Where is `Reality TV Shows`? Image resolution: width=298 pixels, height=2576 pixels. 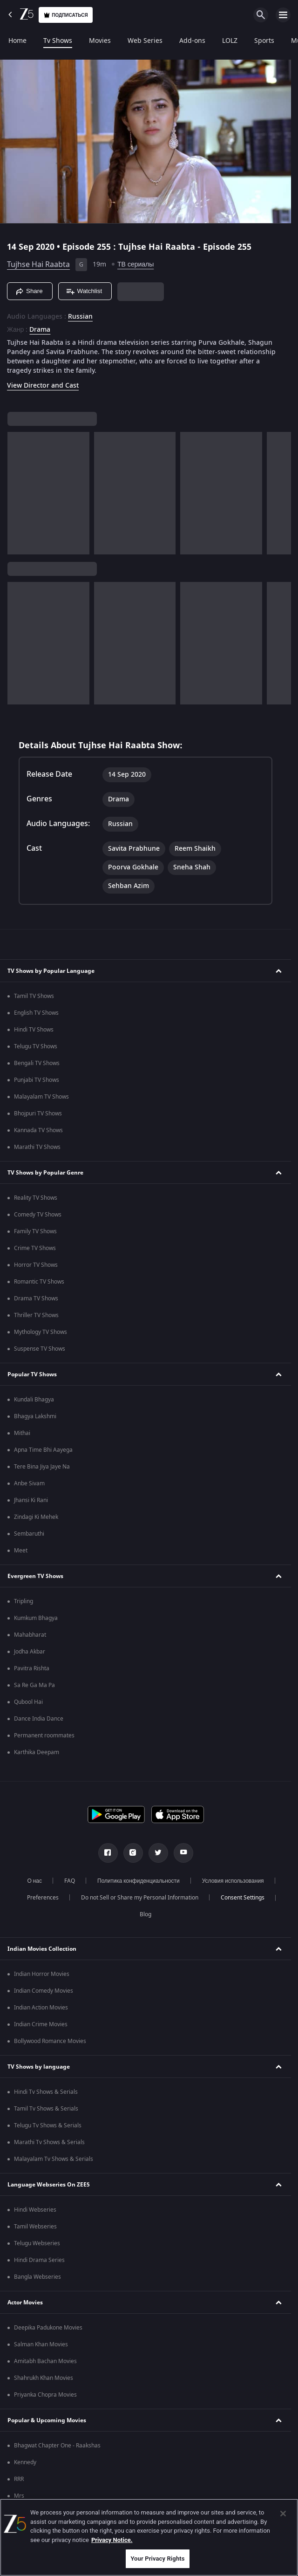 Reality TV Shows is located at coordinates (35, 1198).